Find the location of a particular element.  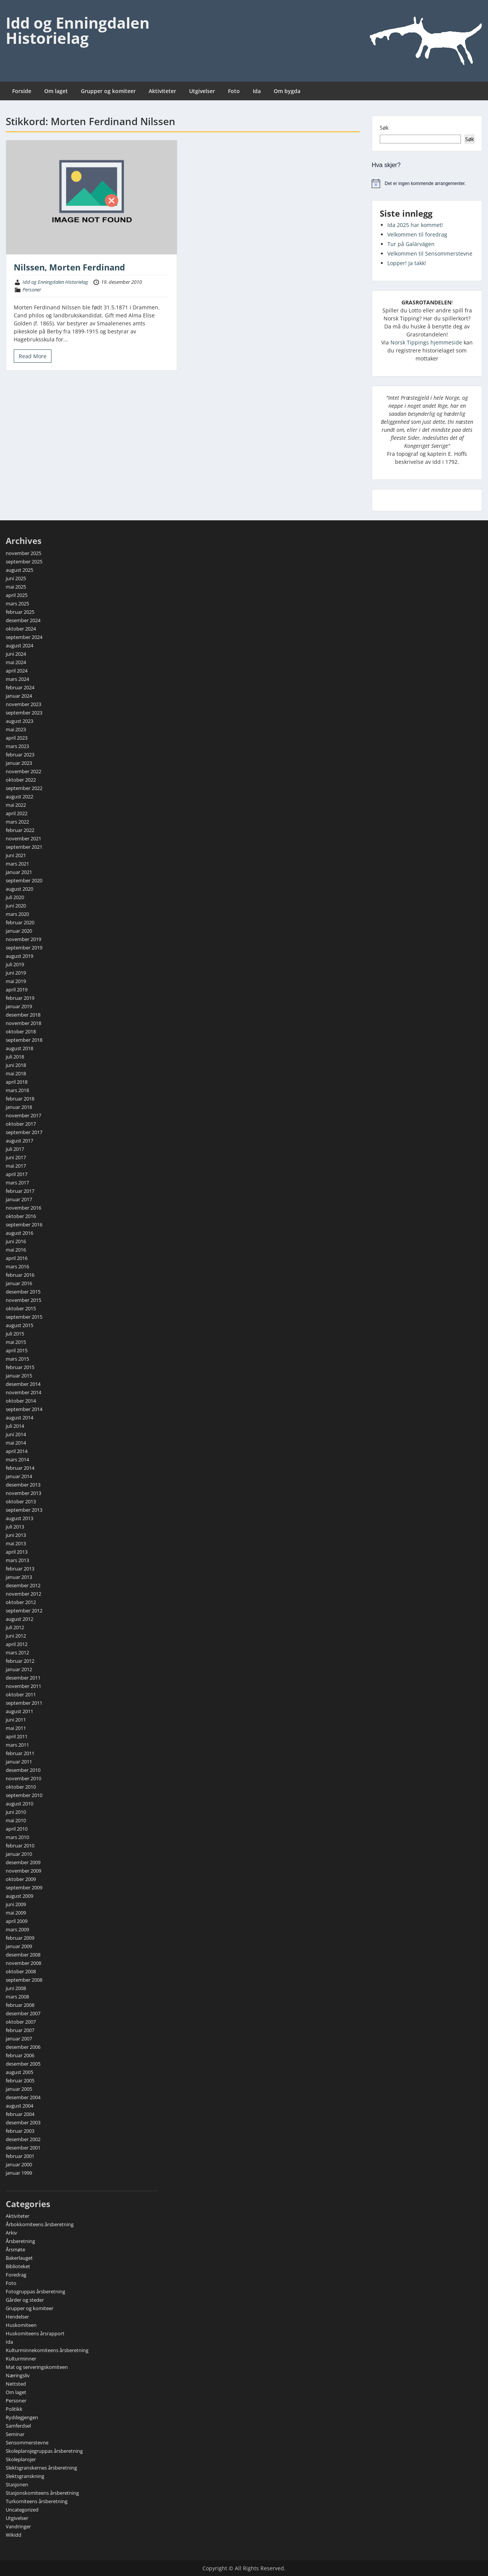

oktober 2007 is located at coordinates (21, 2021).